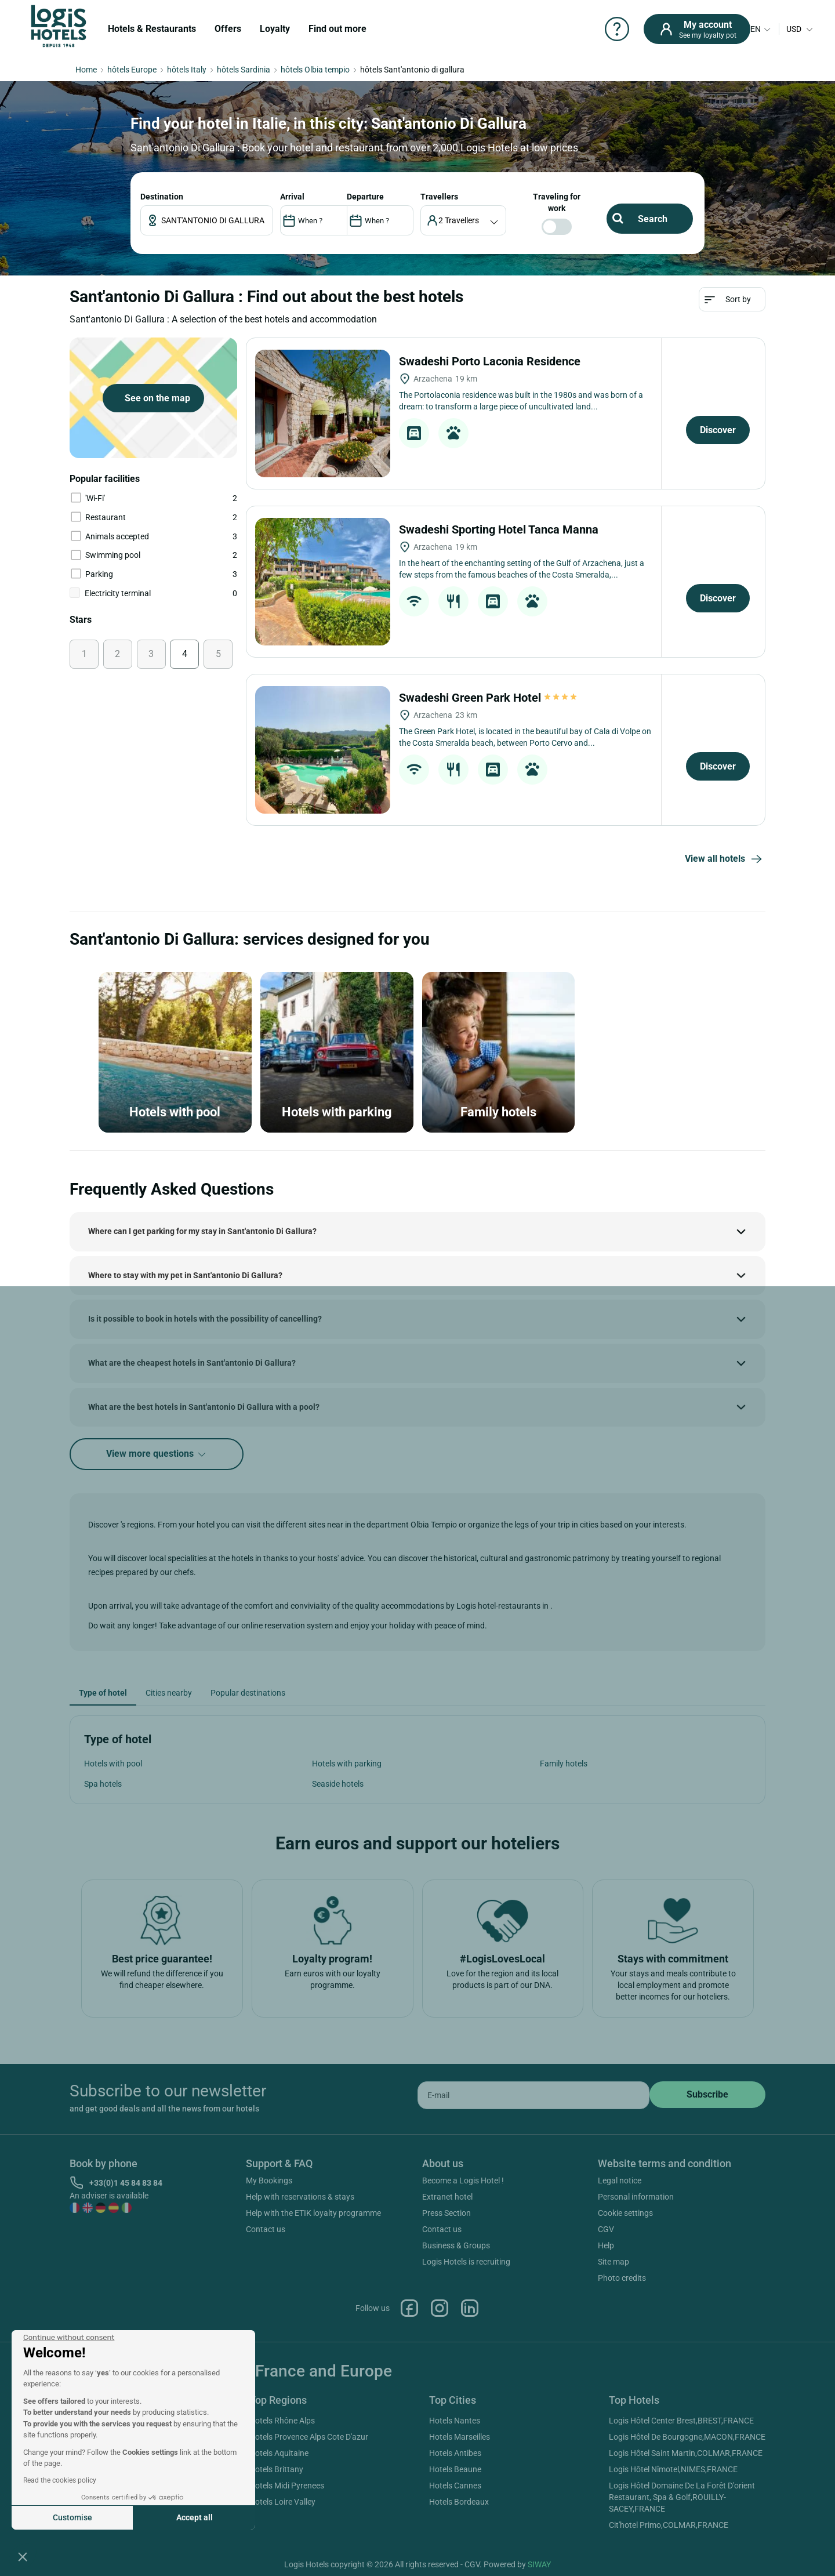  I want to click on View all hotels, so click(725, 859).